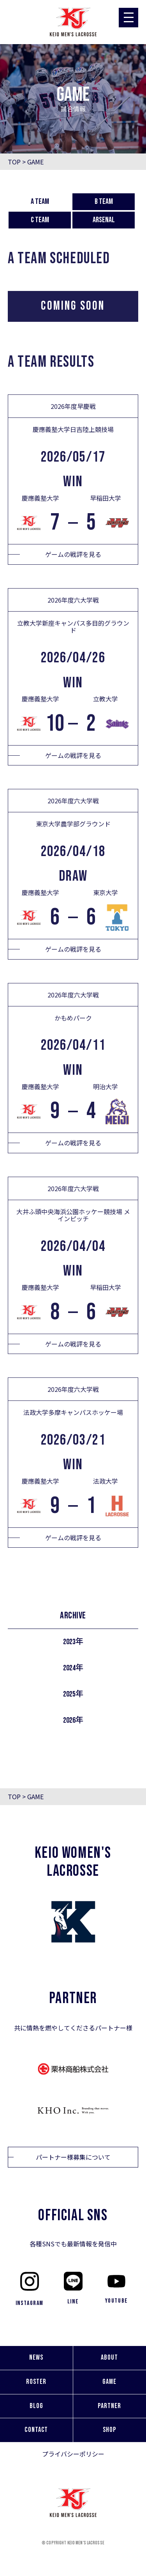 Image resolution: width=146 pixels, height=2576 pixels. What do you see at coordinates (73, 1668) in the screenshot?
I see `2024年` at bounding box center [73, 1668].